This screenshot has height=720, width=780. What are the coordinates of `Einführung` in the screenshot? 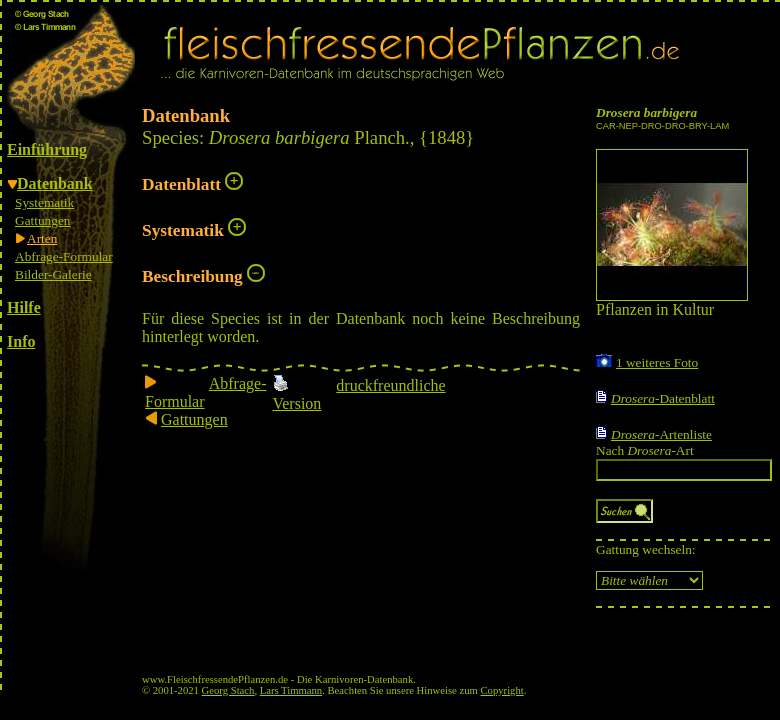 It's located at (47, 149).